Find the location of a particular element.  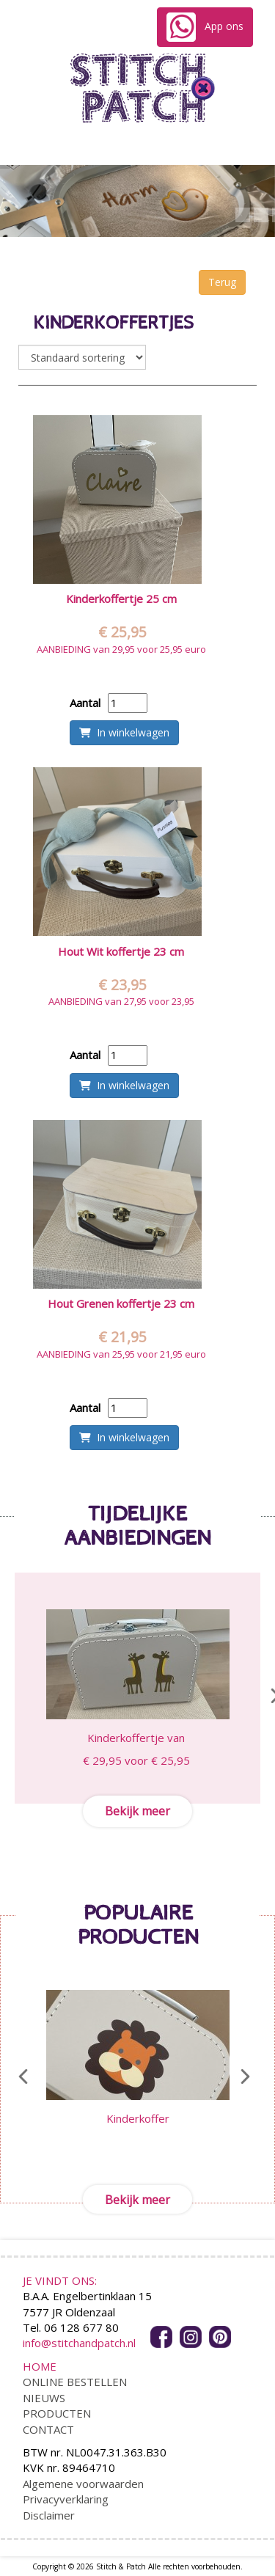

In winkelwagen is located at coordinates (124, 732).